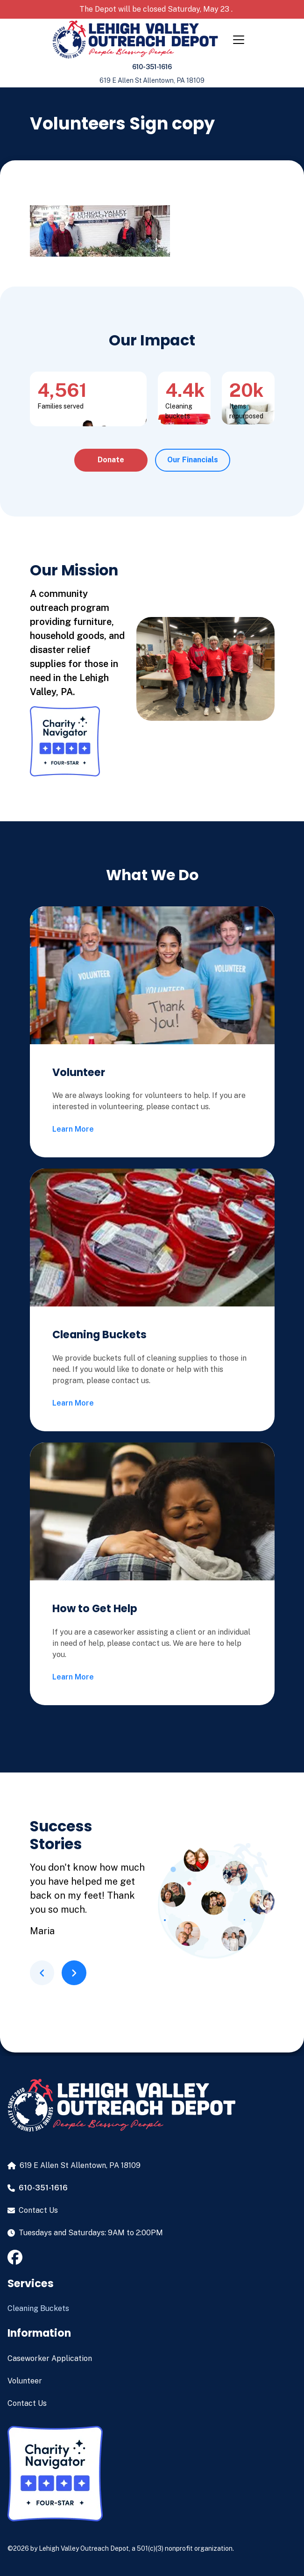 The width and height of the screenshot is (304, 2576). Describe the element at coordinates (24, 2380) in the screenshot. I see `Volunteer` at that location.